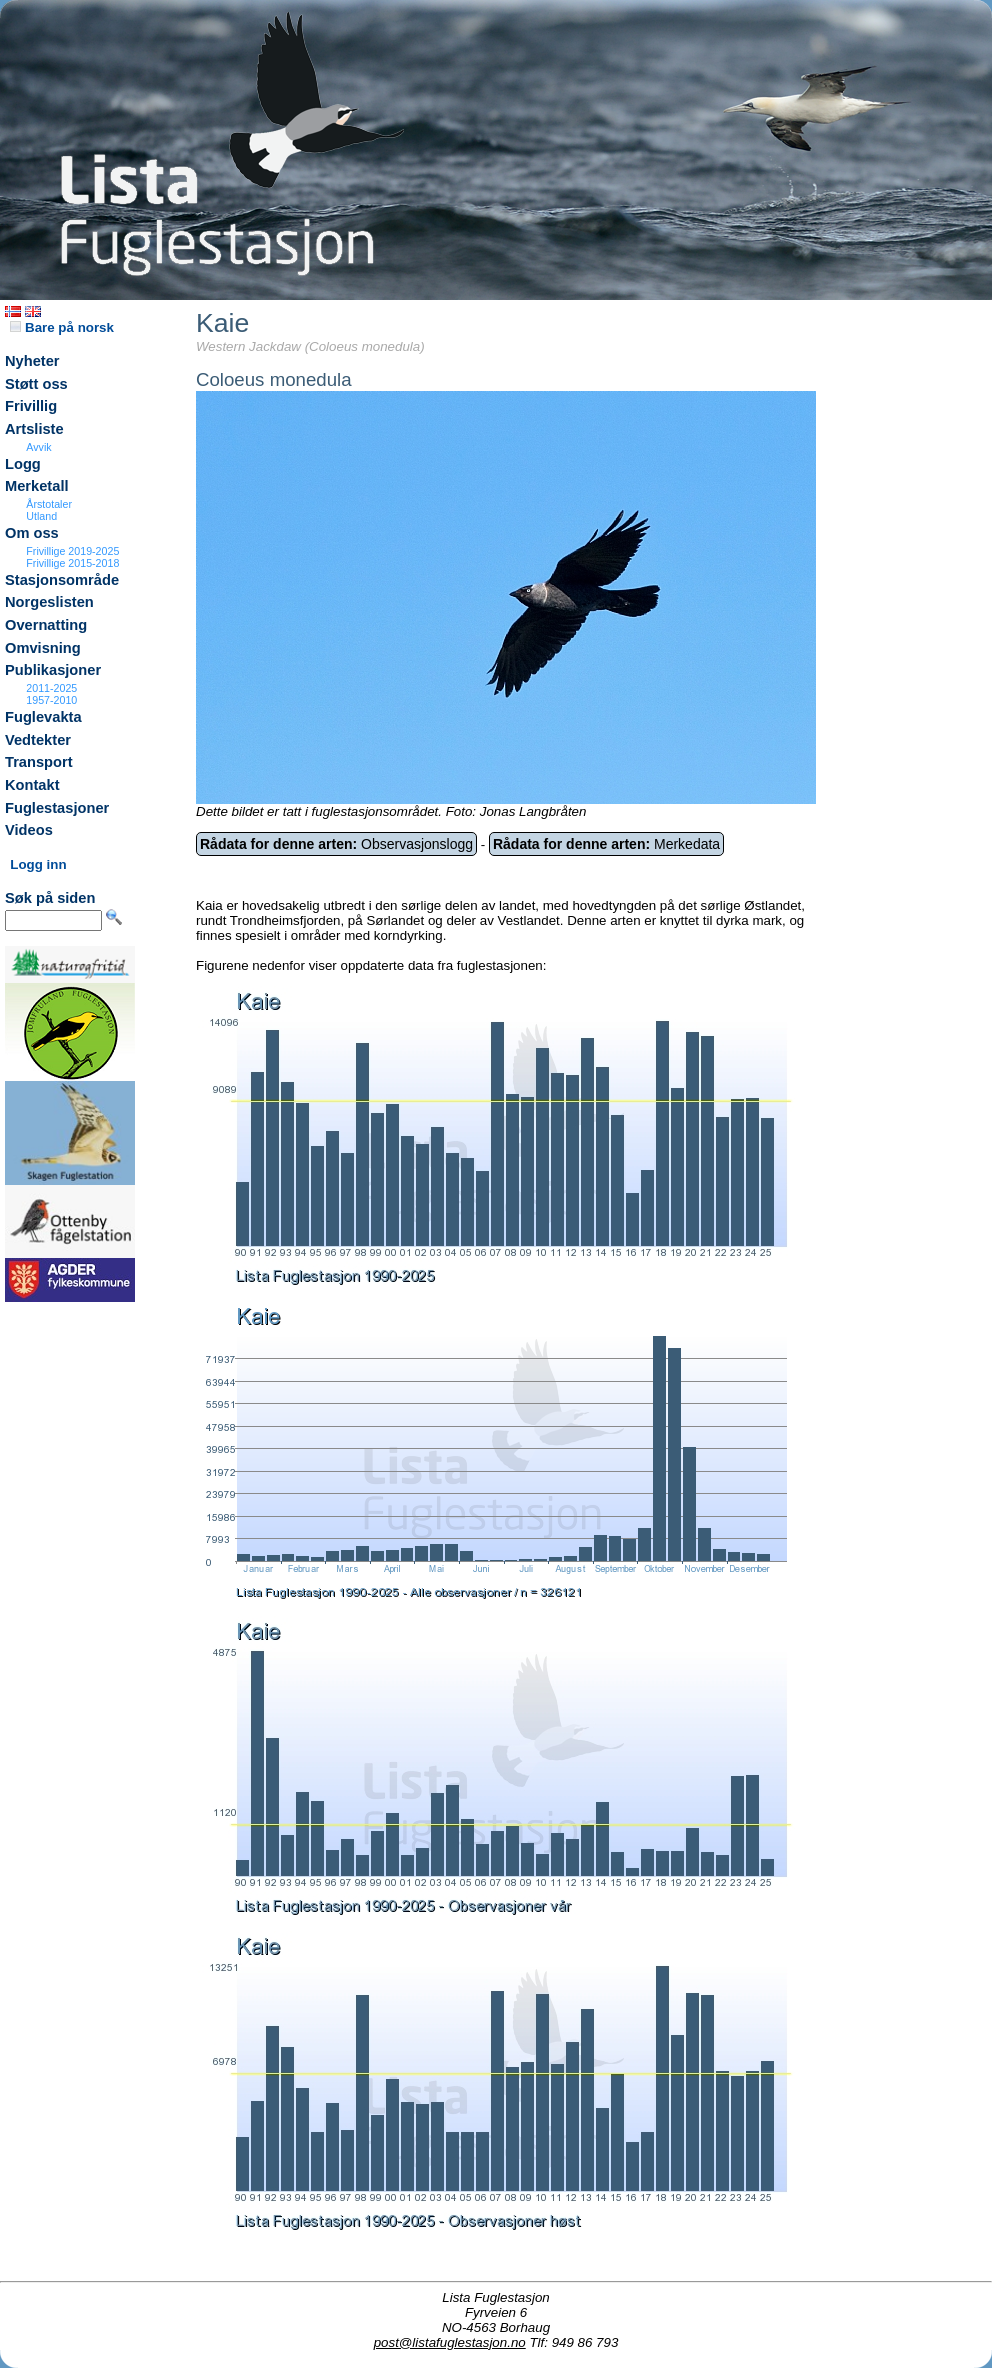  What do you see at coordinates (32, 533) in the screenshot?
I see `Om oss` at bounding box center [32, 533].